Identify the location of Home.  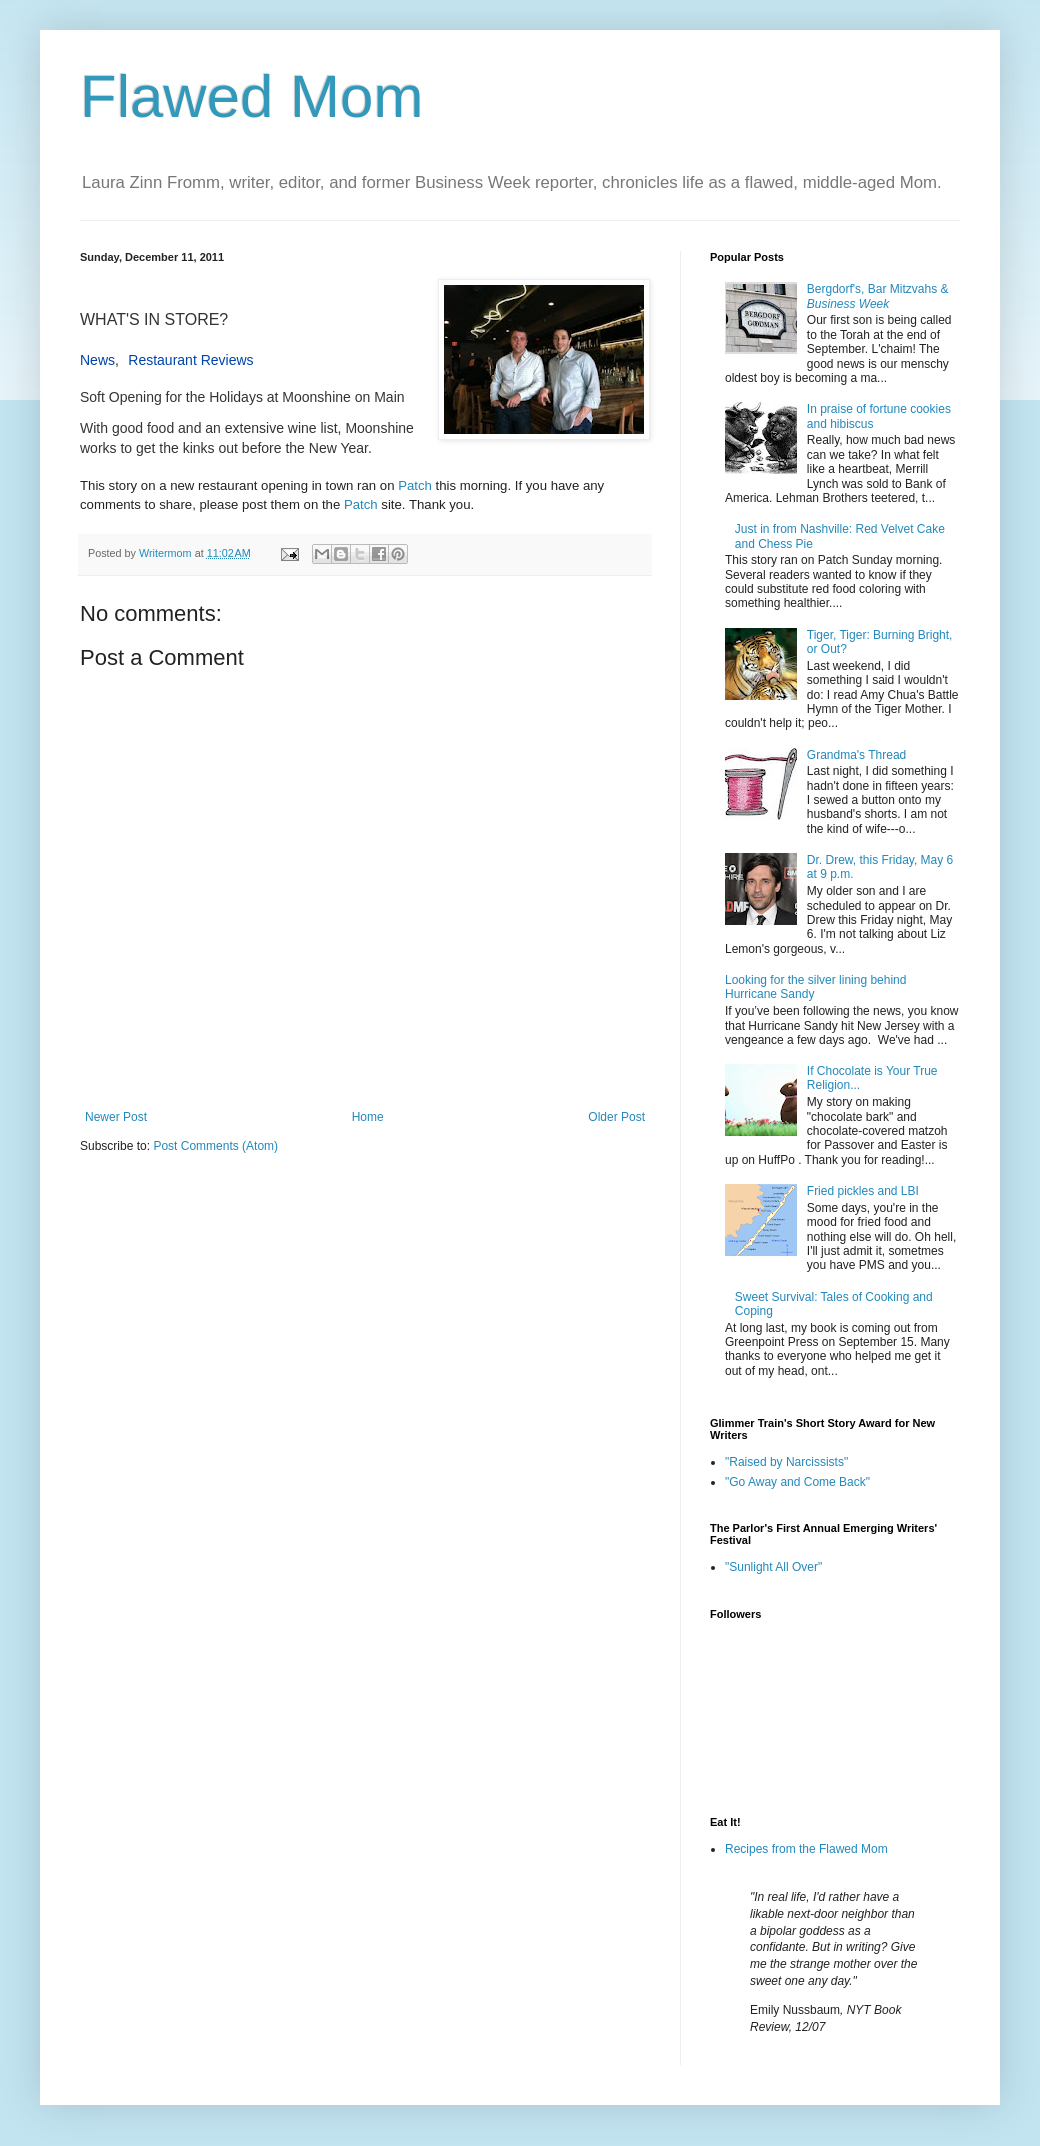
(368, 1117).